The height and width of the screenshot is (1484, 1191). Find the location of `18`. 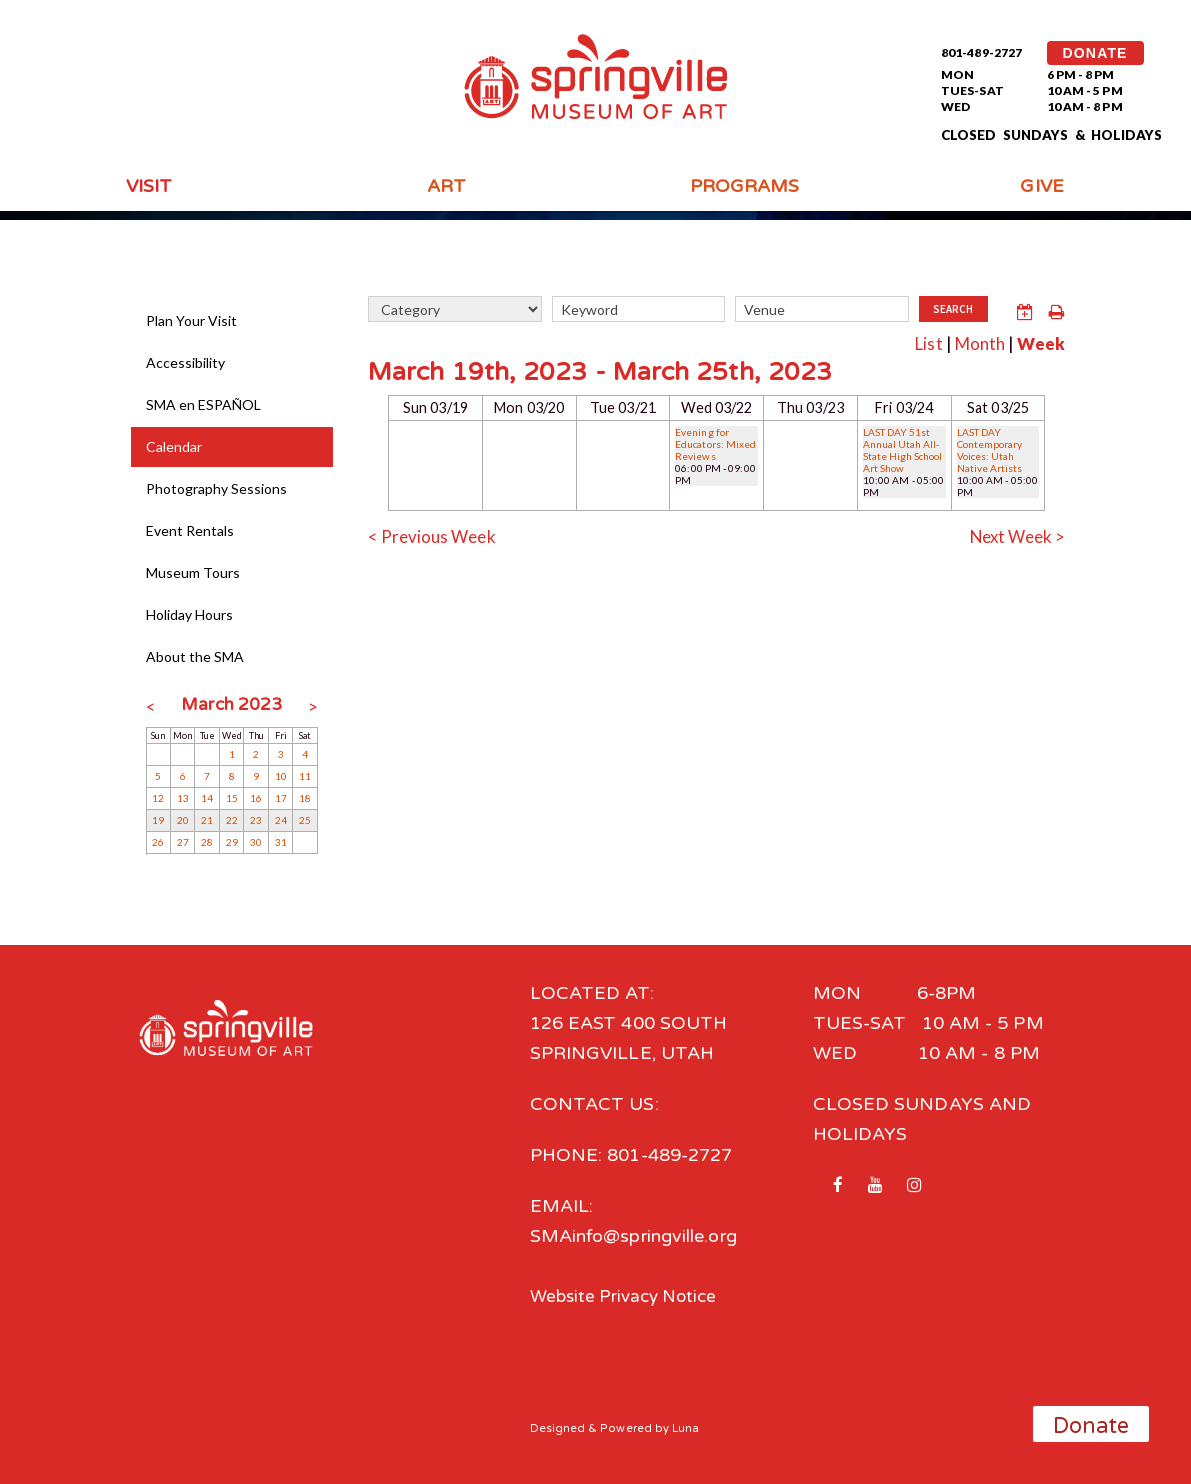

18 is located at coordinates (305, 798).